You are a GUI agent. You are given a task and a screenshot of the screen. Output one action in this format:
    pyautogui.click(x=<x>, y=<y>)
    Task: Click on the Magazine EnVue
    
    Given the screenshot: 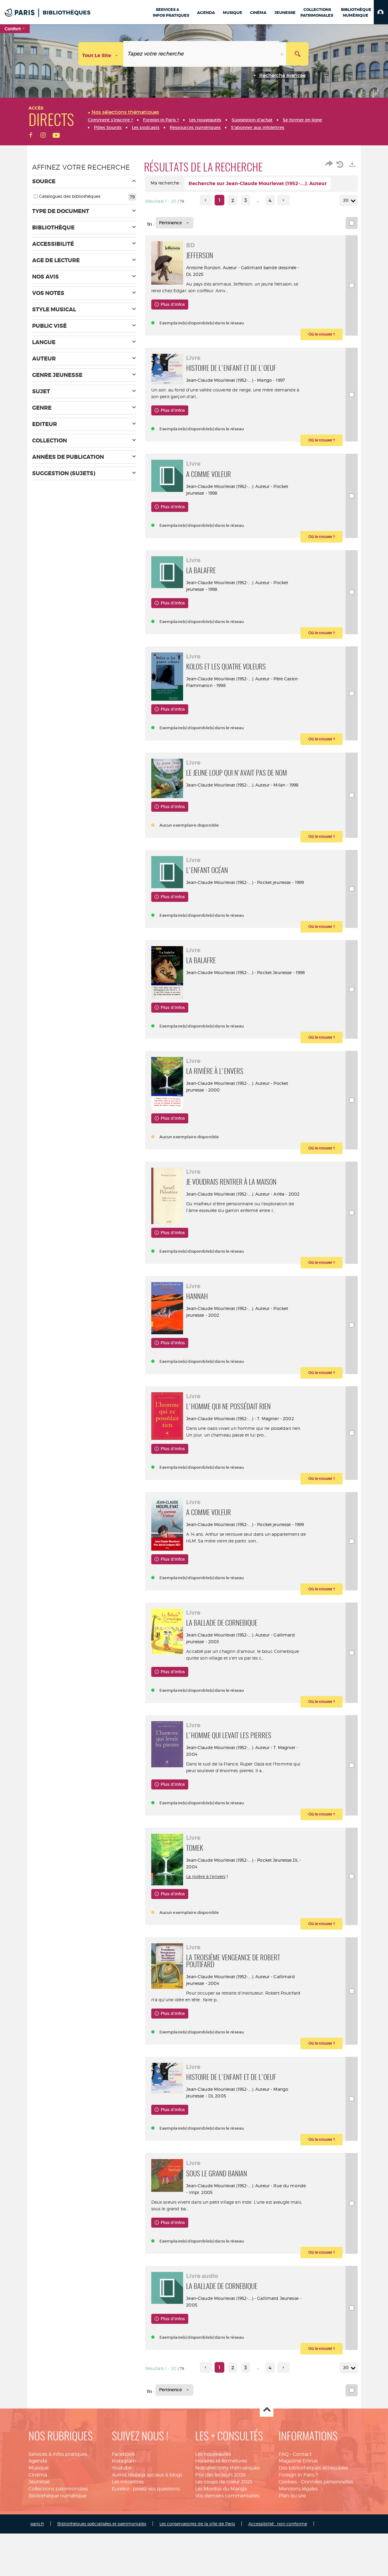 What is the action you would take?
    pyautogui.click(x=298, y=2525)
    